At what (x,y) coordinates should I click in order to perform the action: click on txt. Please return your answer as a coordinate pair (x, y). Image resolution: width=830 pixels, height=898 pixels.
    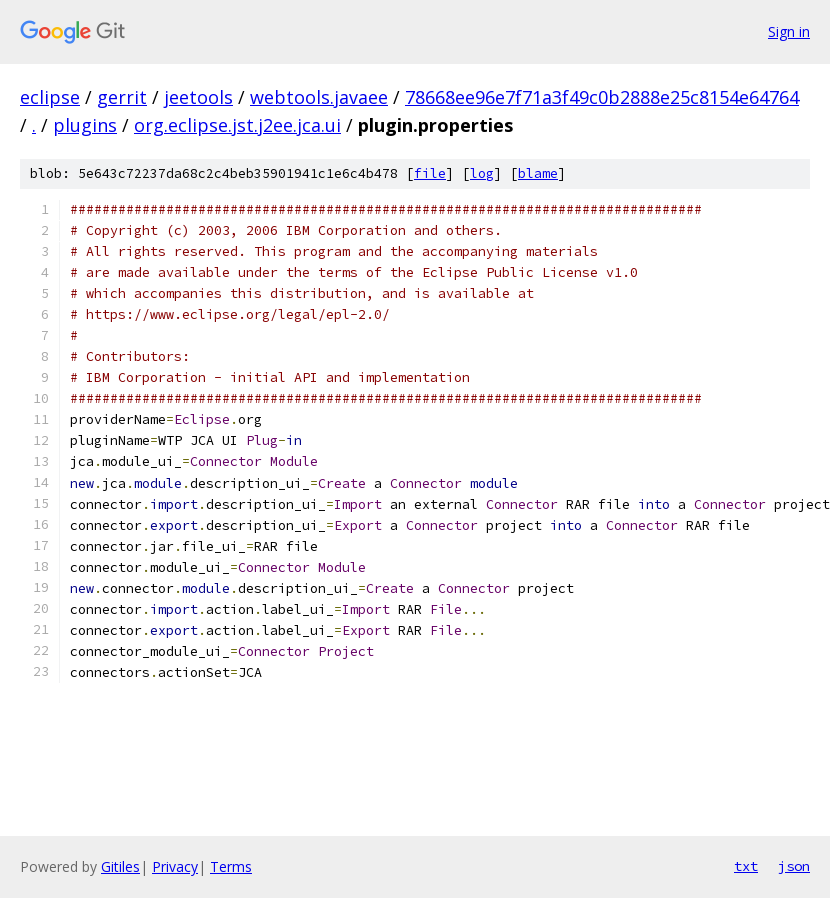
    Looking at the image, I should click on (746, 866).